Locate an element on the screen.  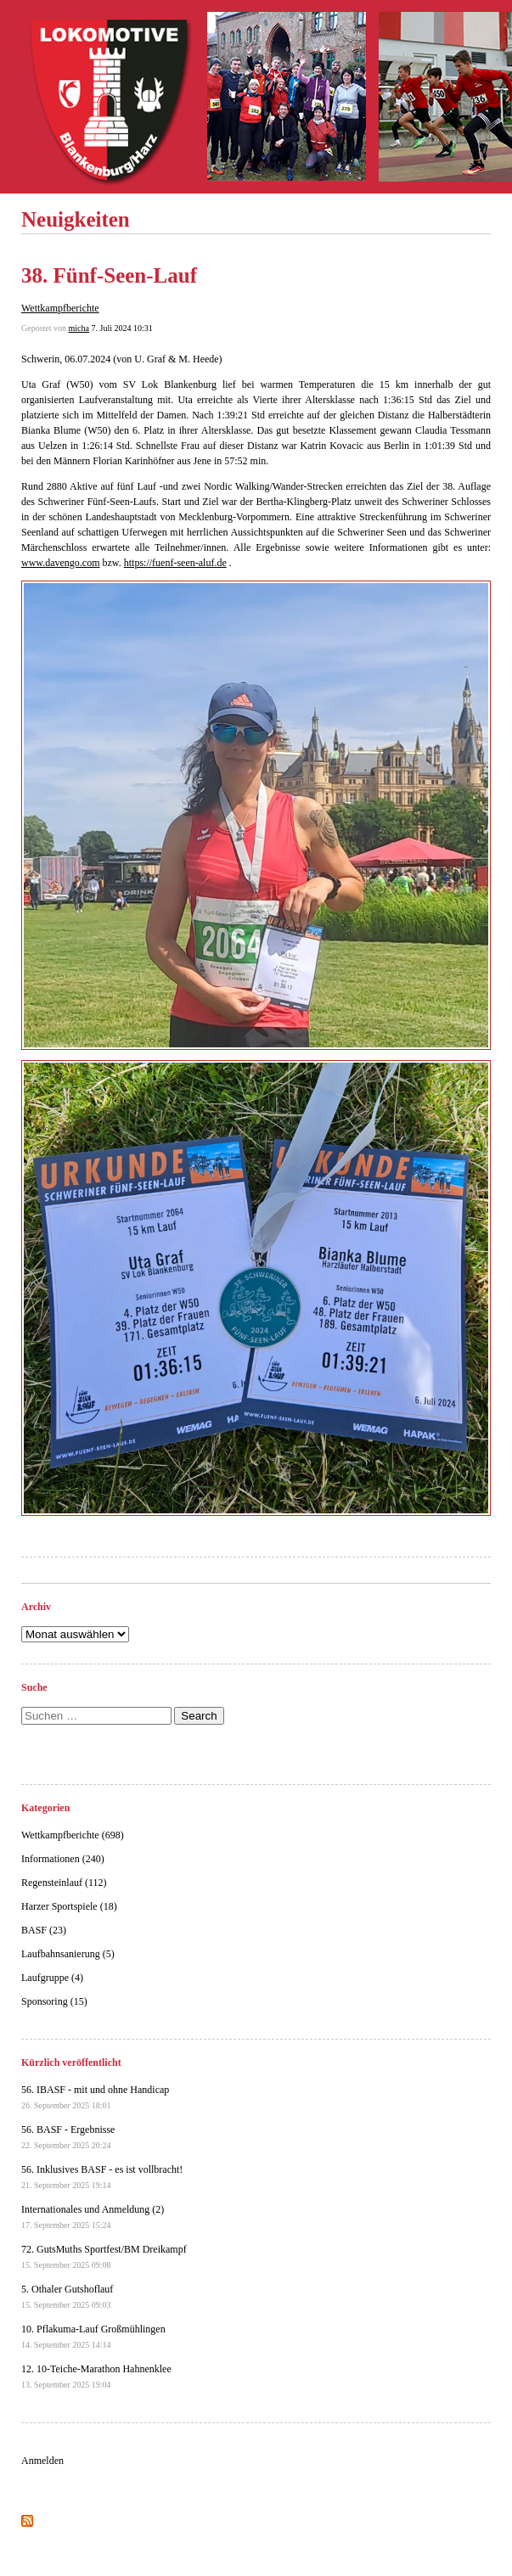
Sponsoring (15) is located at coordinates (54, 2001).